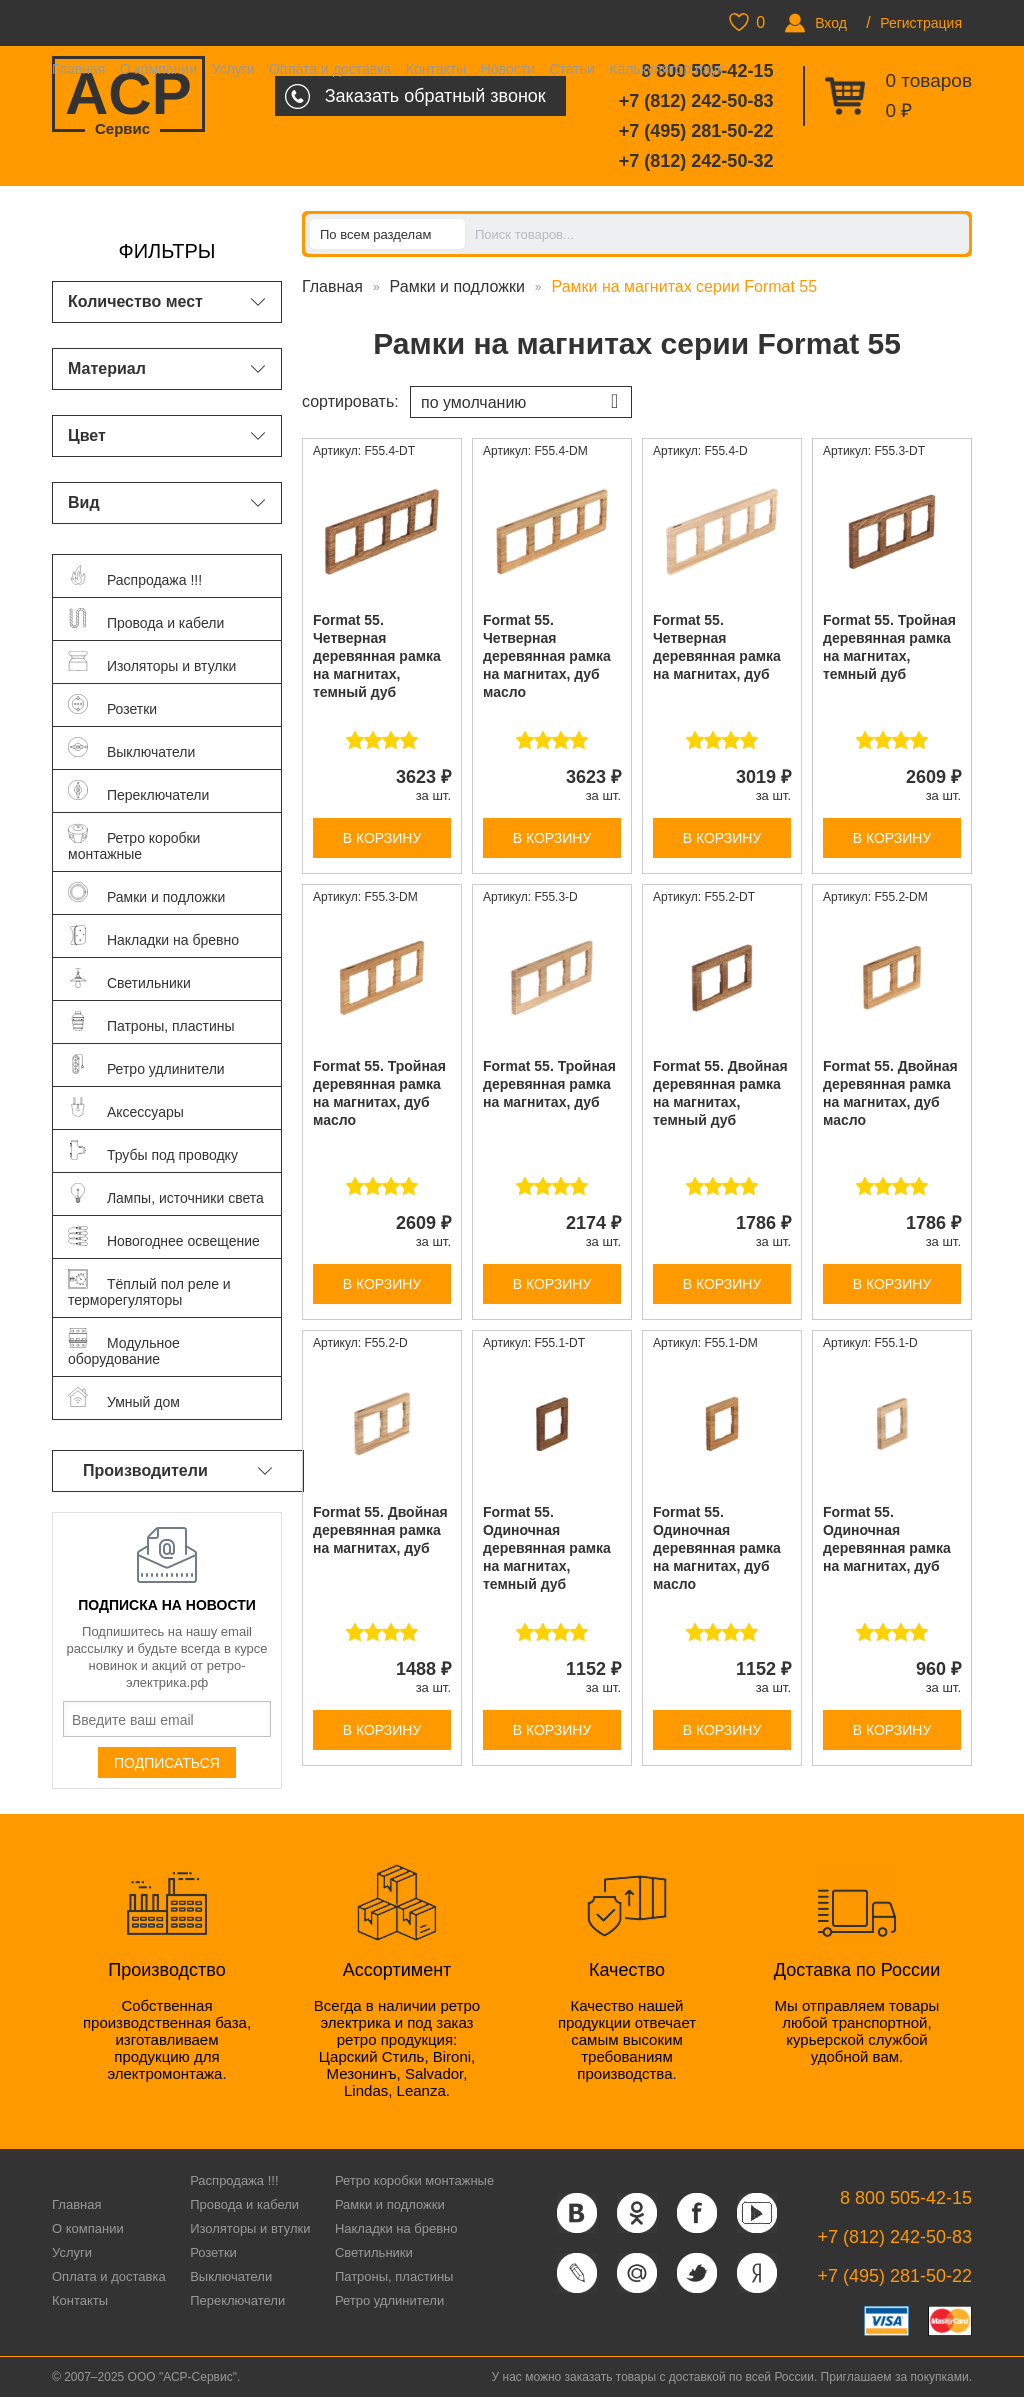  What do you see at coordinates (396, 2228) in the screenshot?
I see `Накладки на бревно` at bounding box center [396, 2228].